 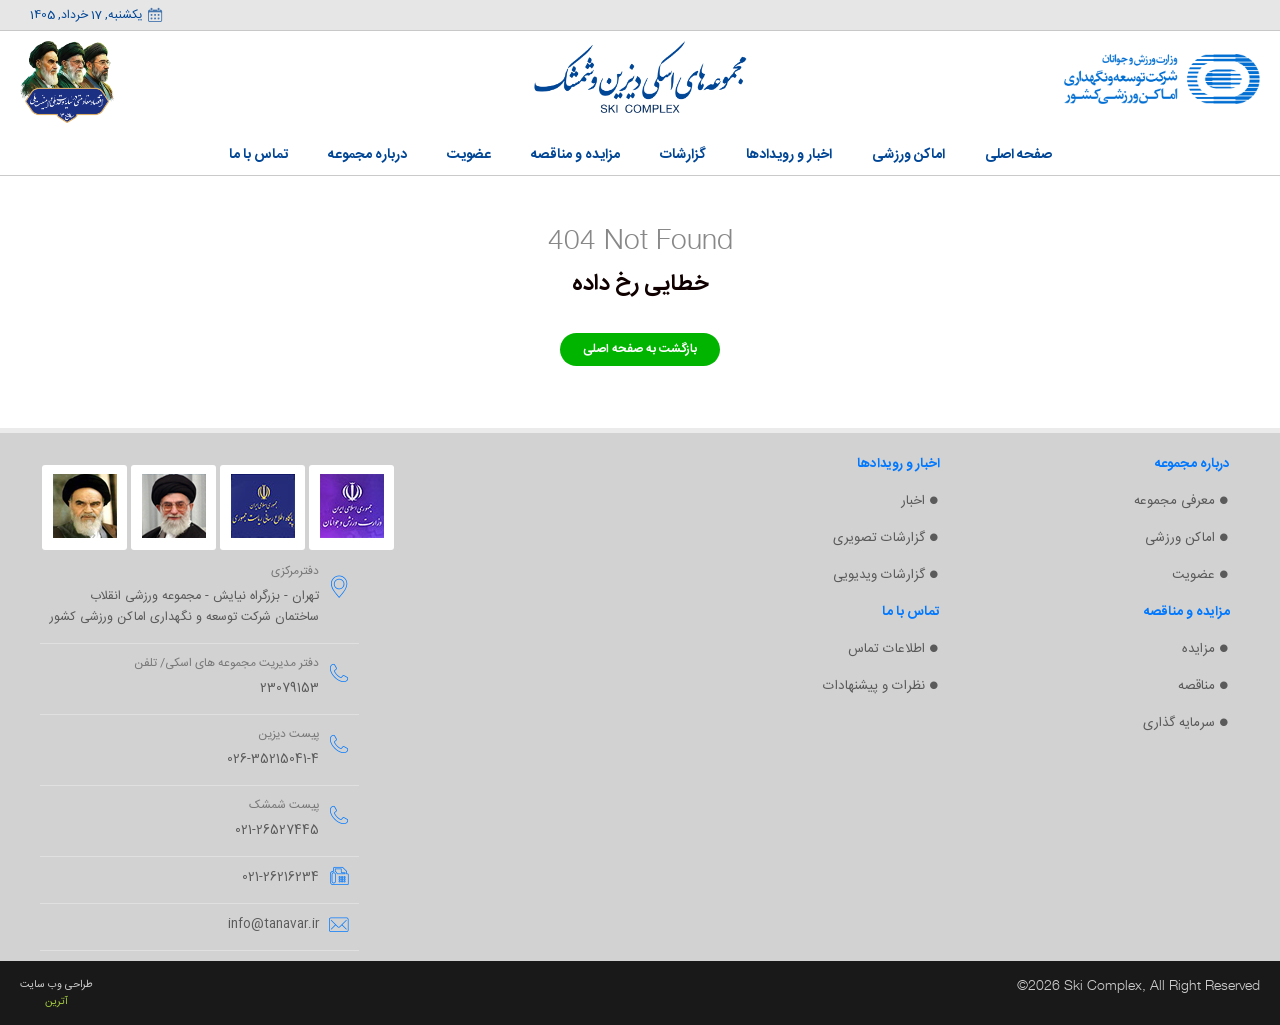 I want to click on مناقصه, so click(x=1196, y=686).